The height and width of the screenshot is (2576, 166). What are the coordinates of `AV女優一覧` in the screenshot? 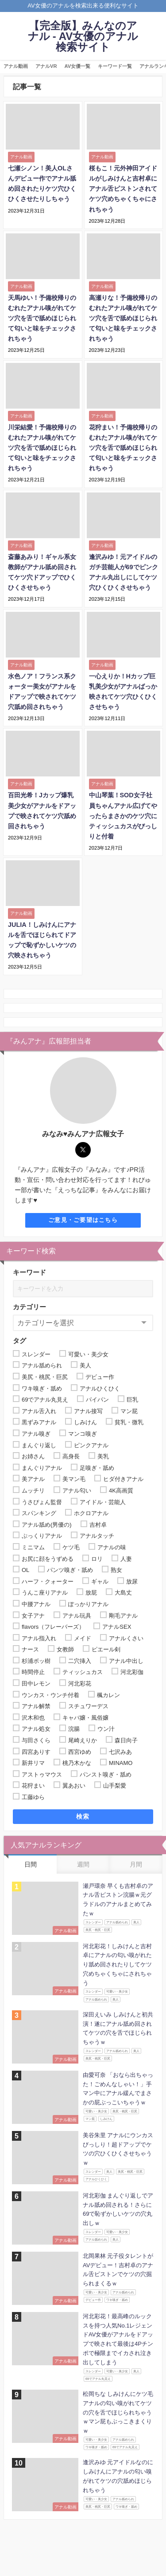 It's located at (78, 66).